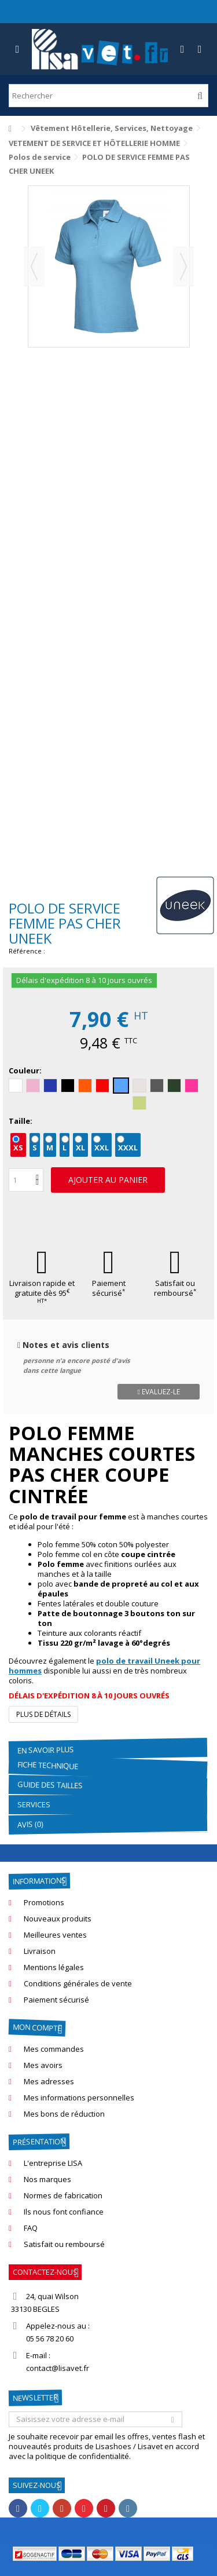  I want to click on XXXL, so click(128, 1147).